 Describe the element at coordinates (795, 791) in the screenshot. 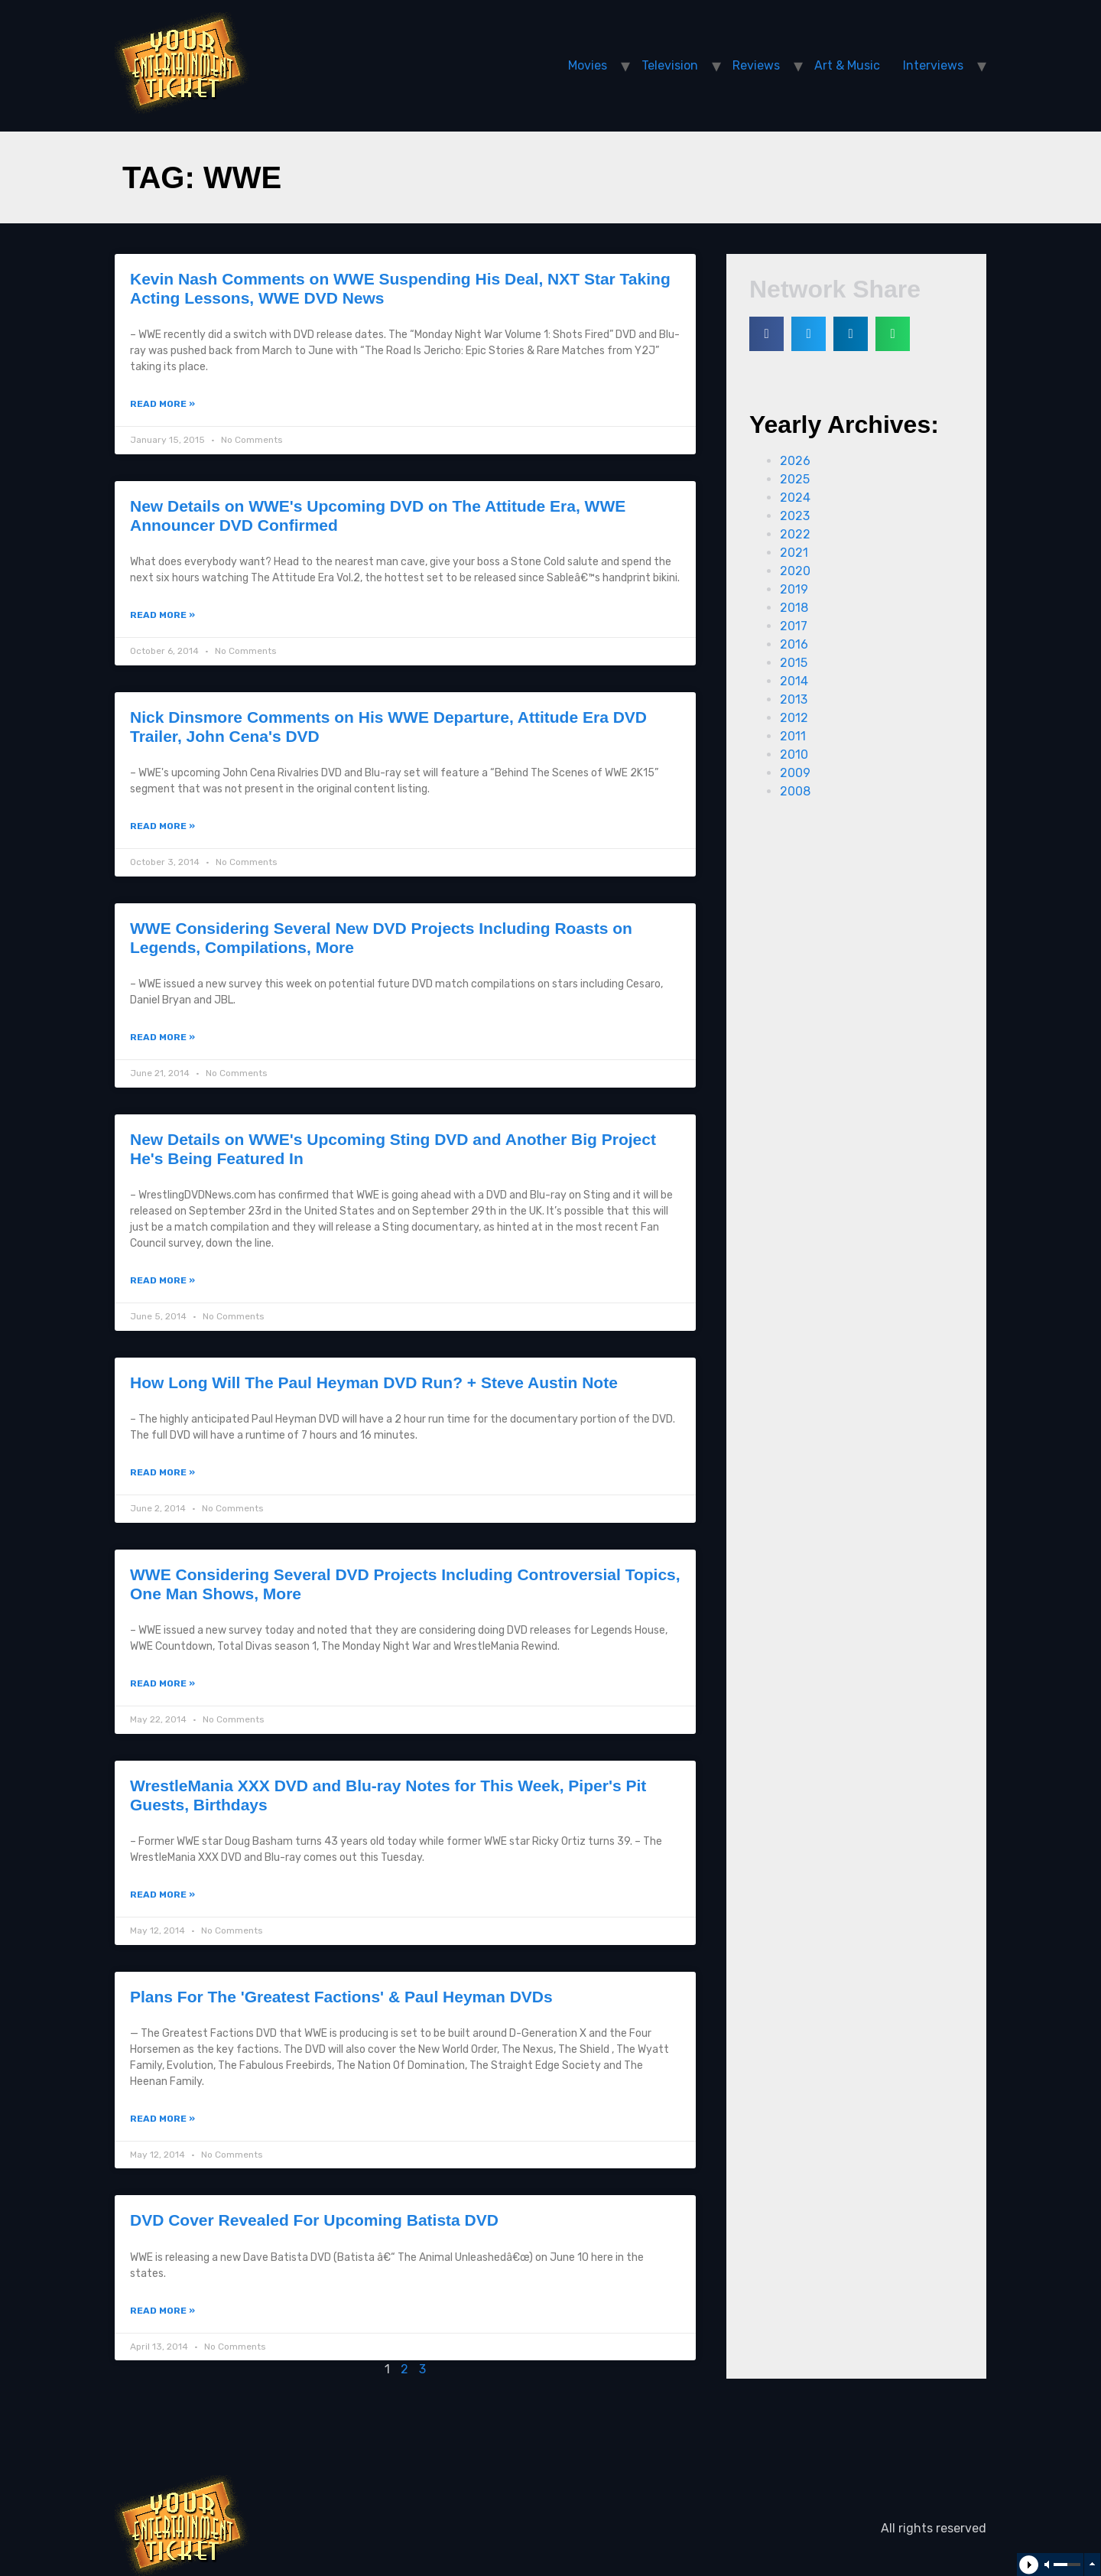

I see `2008` at that location.